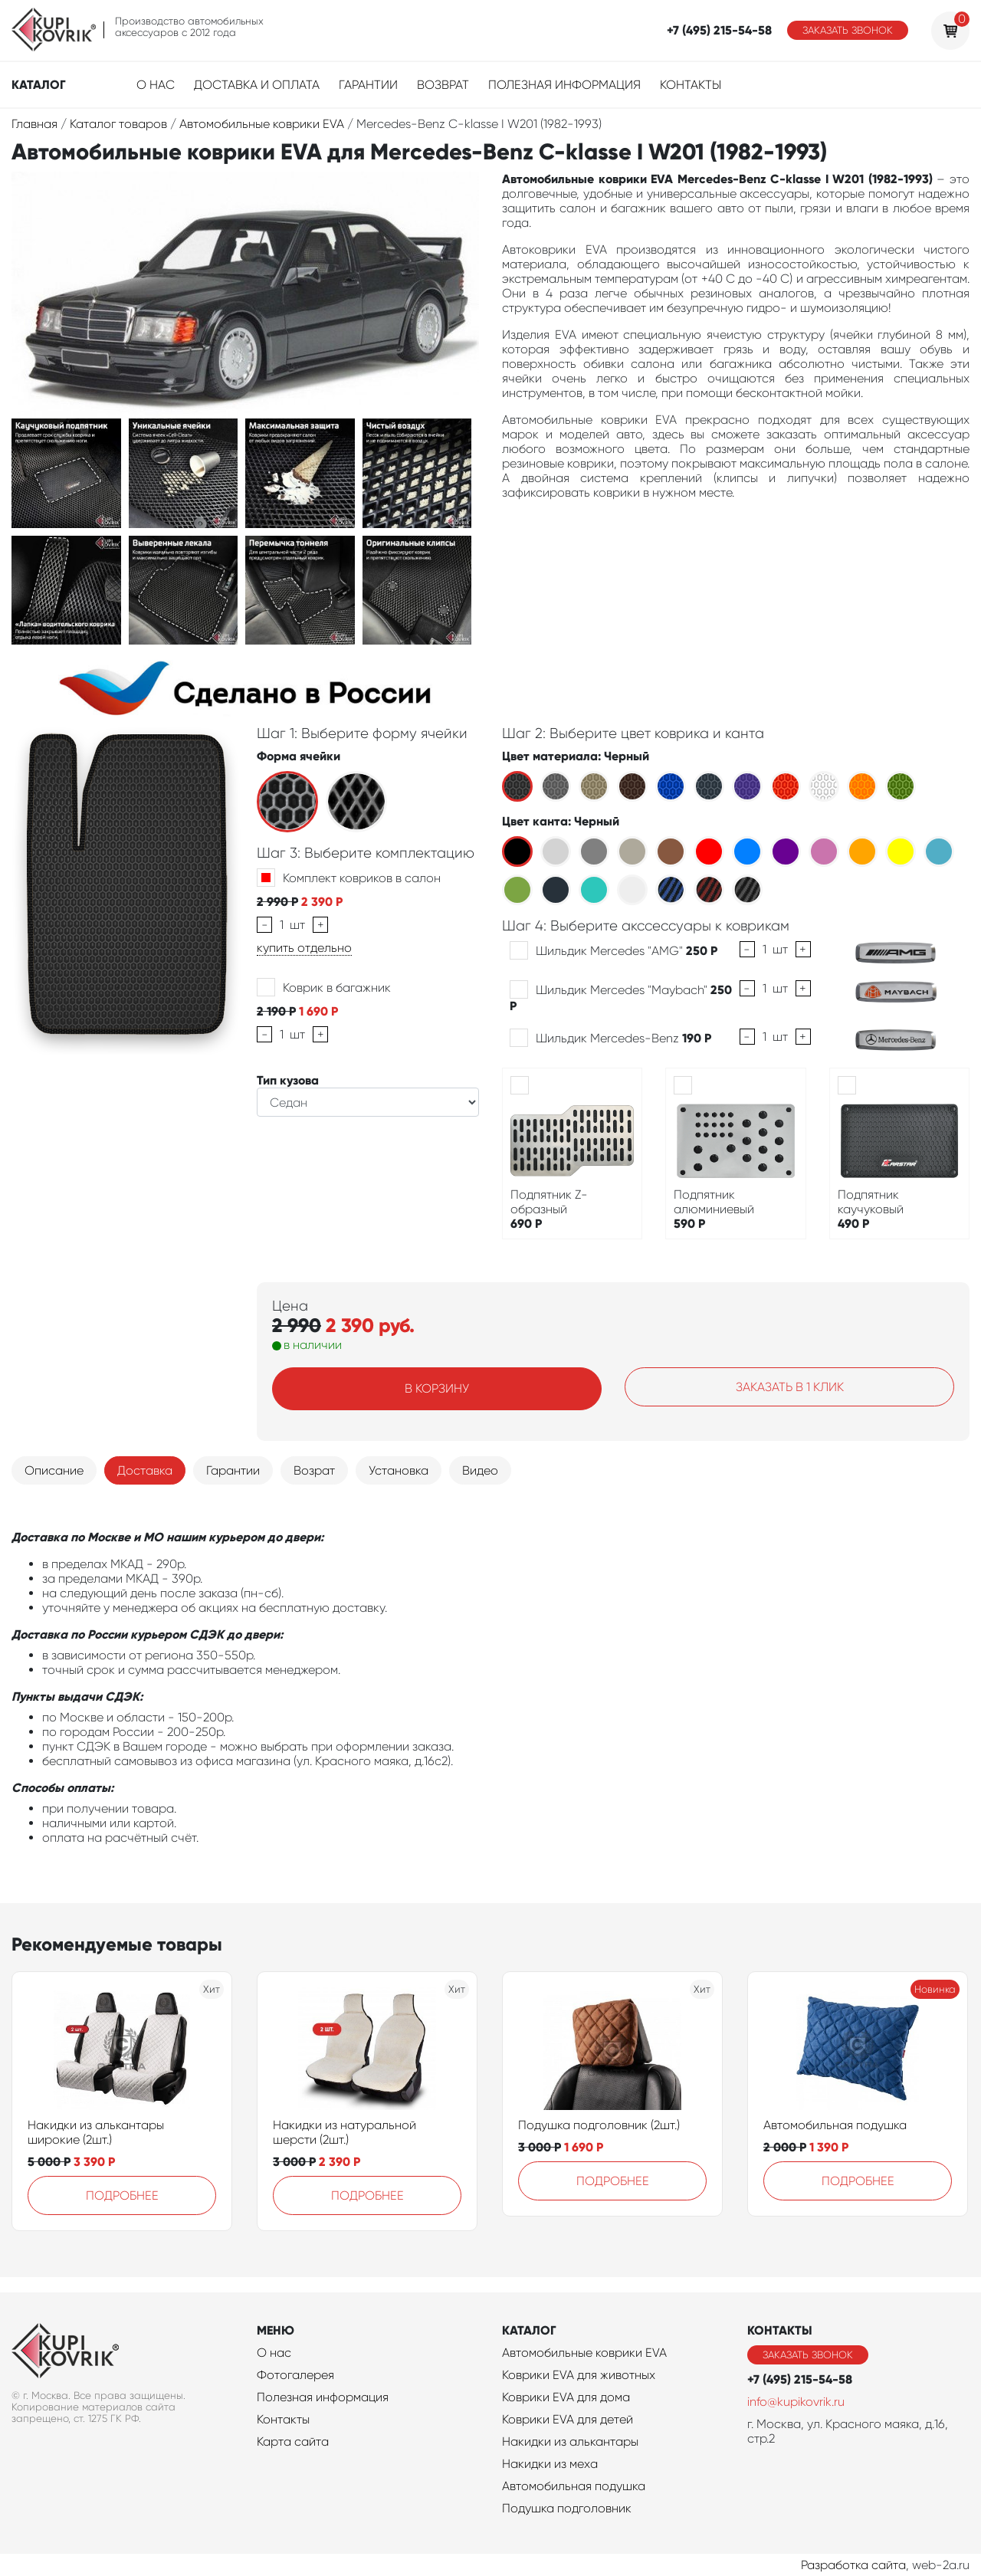  What do you see at coordinates (550, 2463) in the screenshot?
I see `Накидки из меха` at bounding box center [550, 2463].